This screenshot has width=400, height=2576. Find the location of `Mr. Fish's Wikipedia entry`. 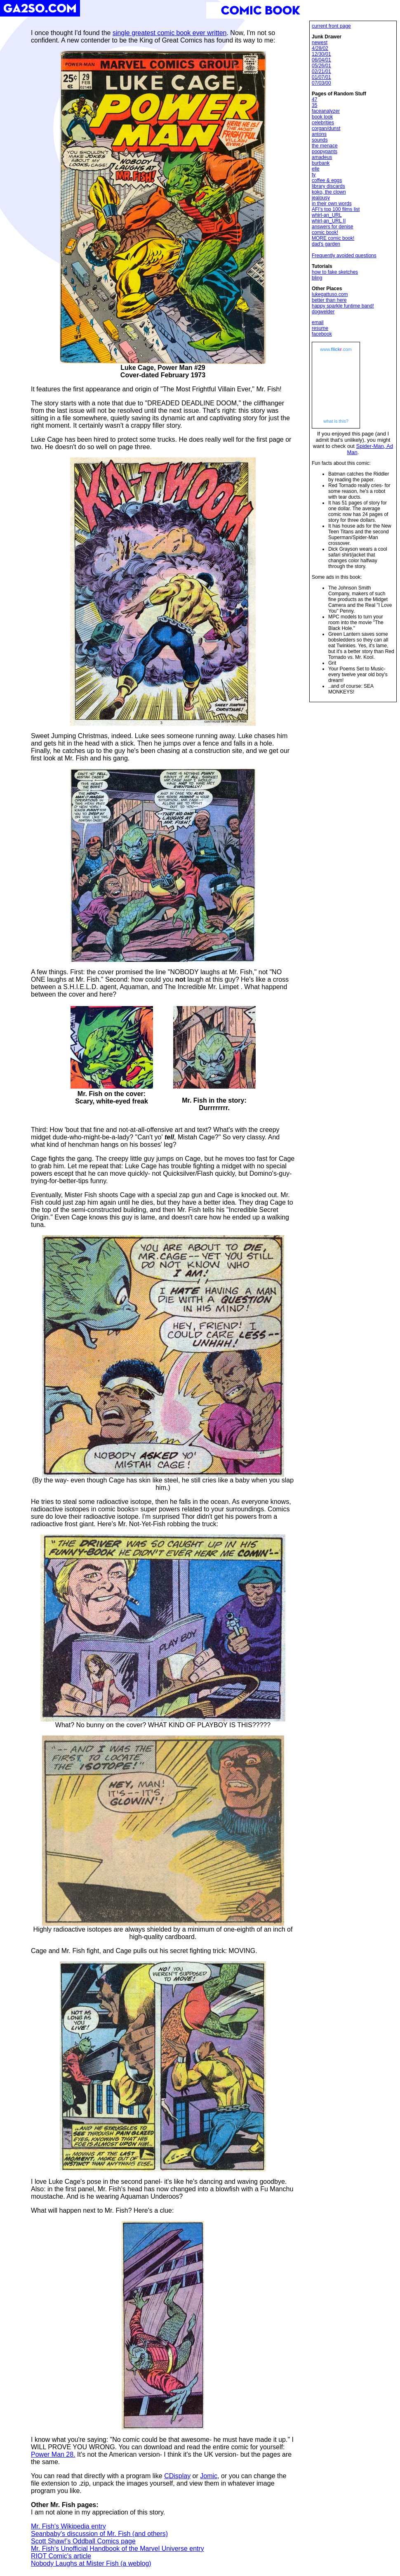

Mr. Fish's Wikipedia entry is located at coordinates (68, 2526).